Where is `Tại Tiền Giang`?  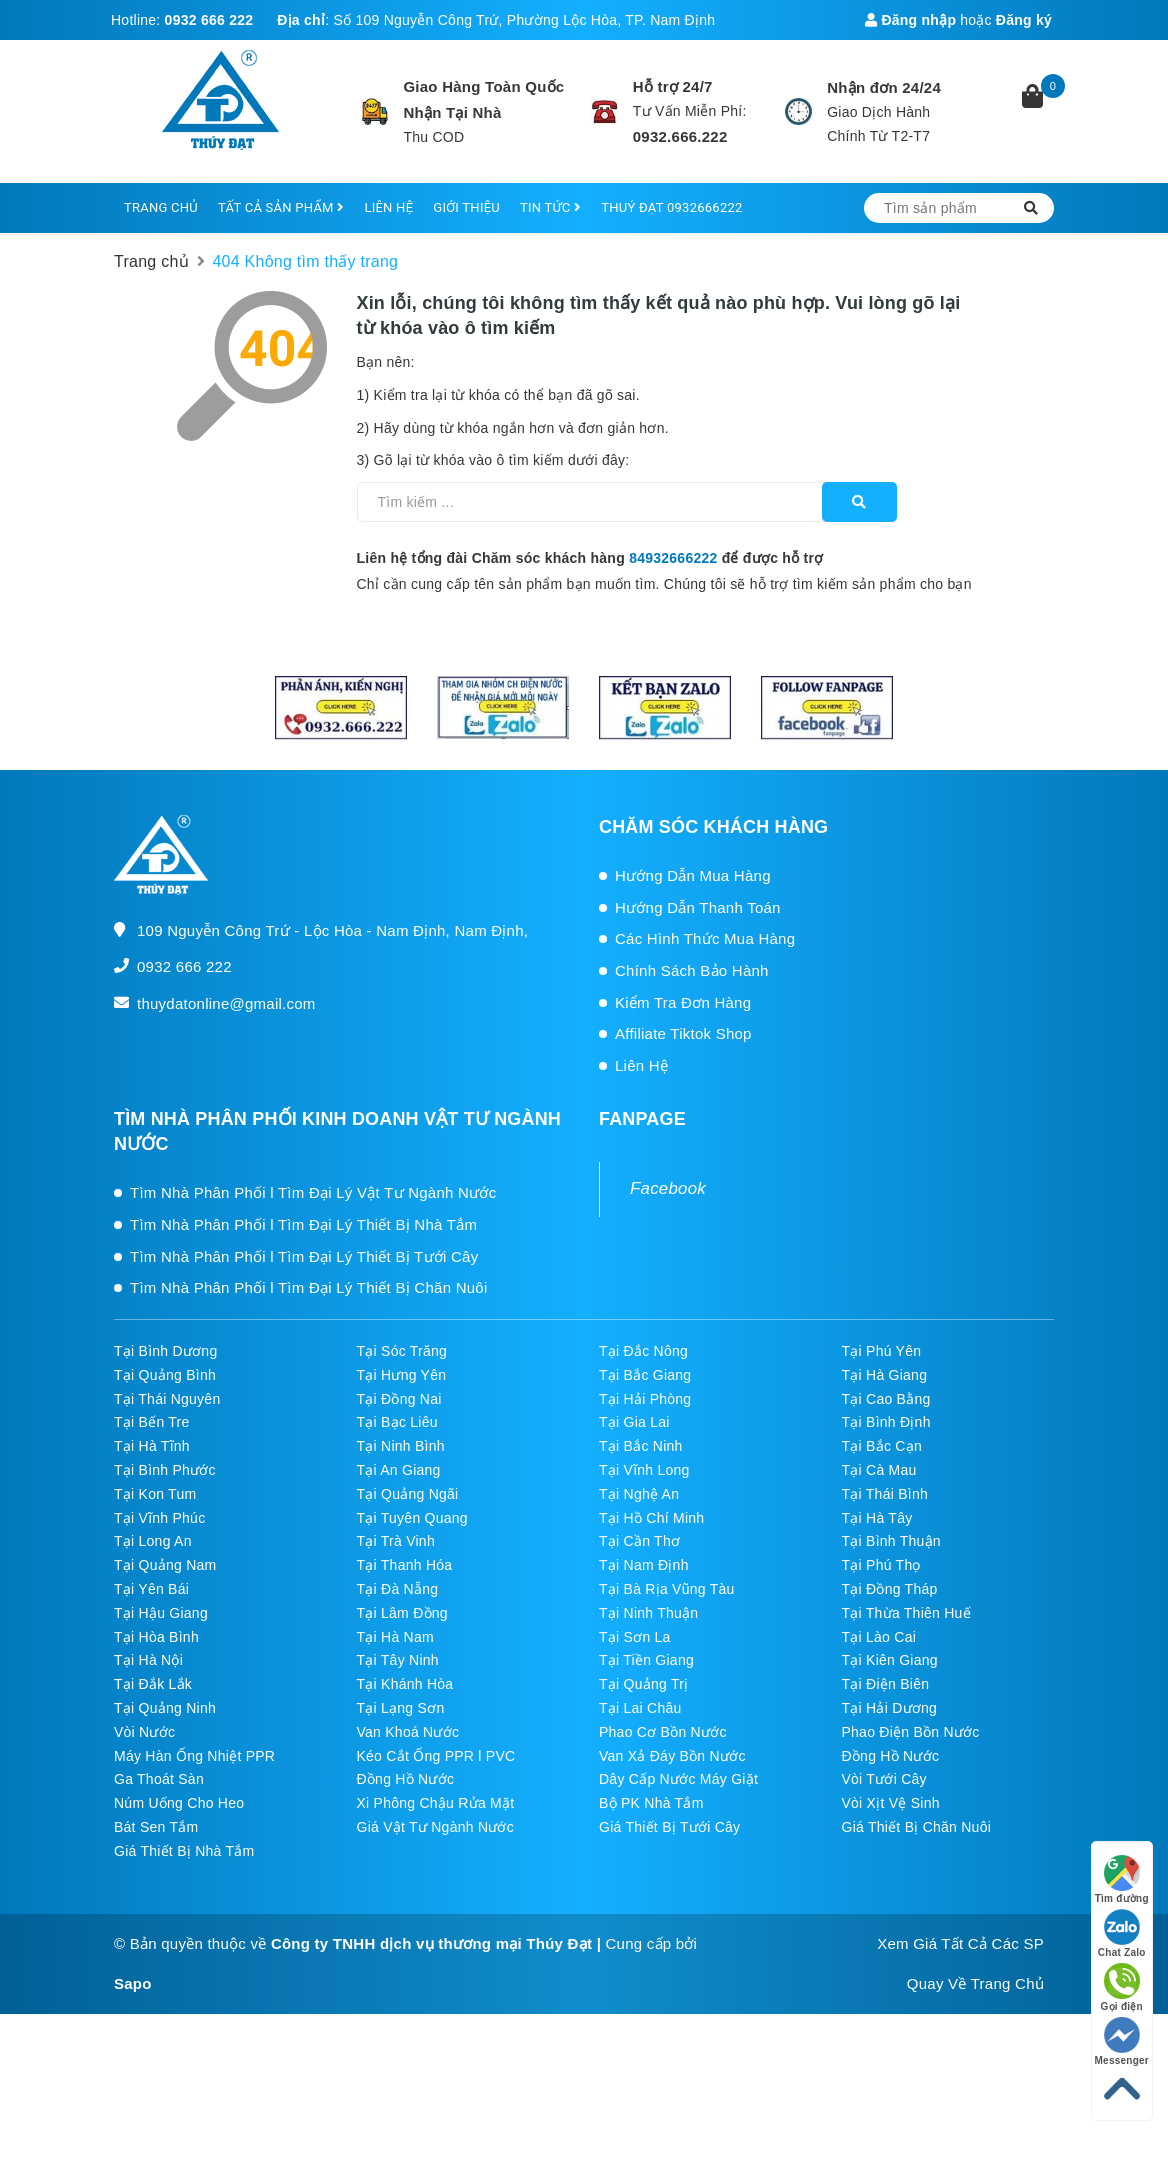
Tại Tiền Giang is located at coordinates (646, 1660).